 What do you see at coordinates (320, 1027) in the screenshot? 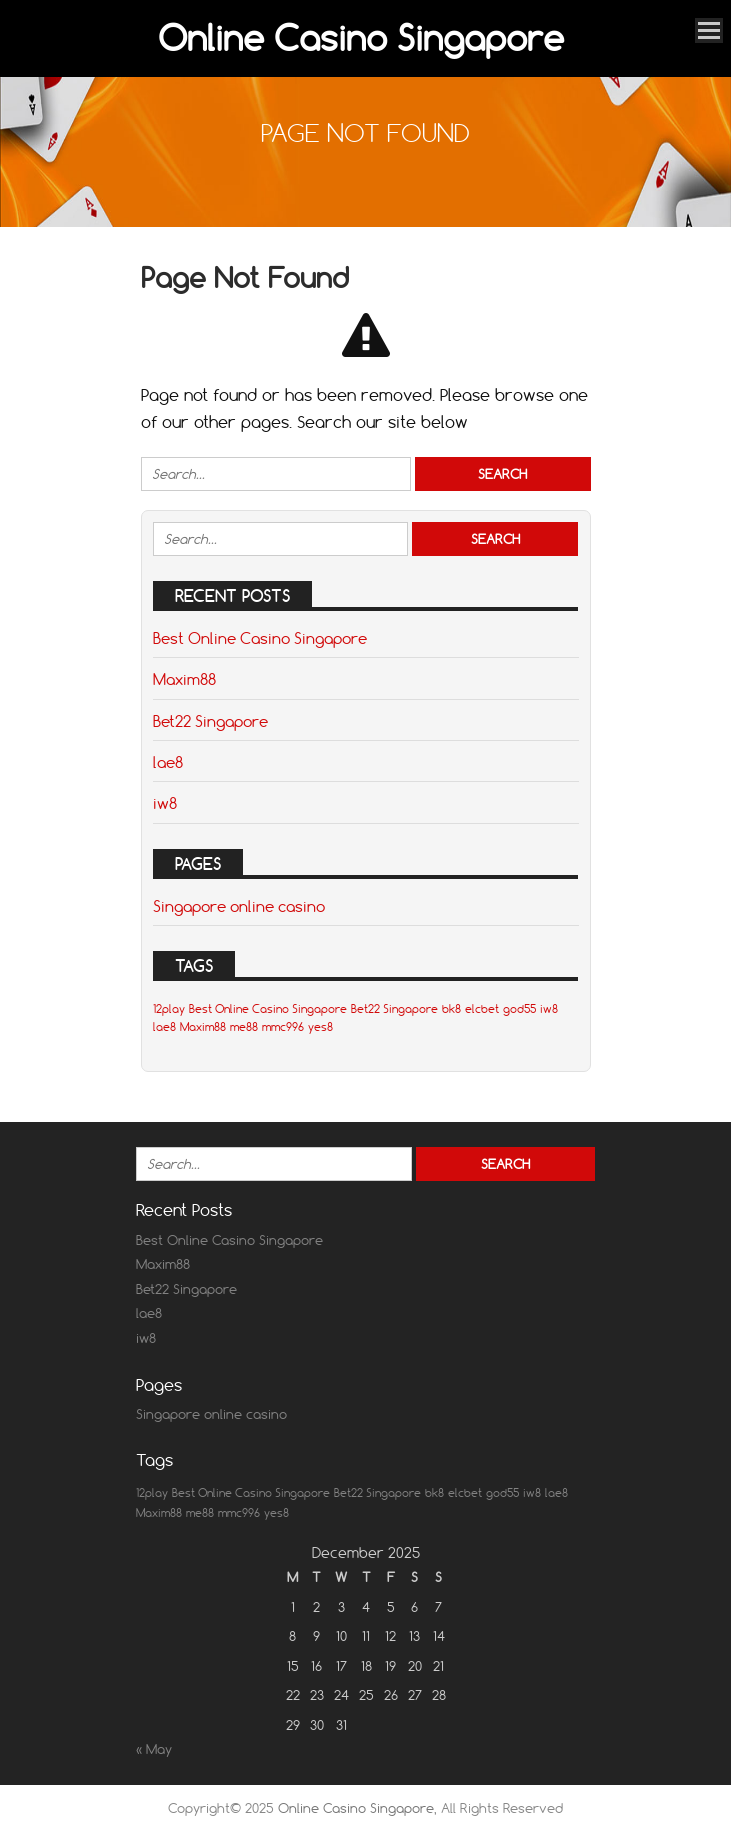
I see `yes8 [yes8 (1 item)]` at bounding box center [320, 1027].